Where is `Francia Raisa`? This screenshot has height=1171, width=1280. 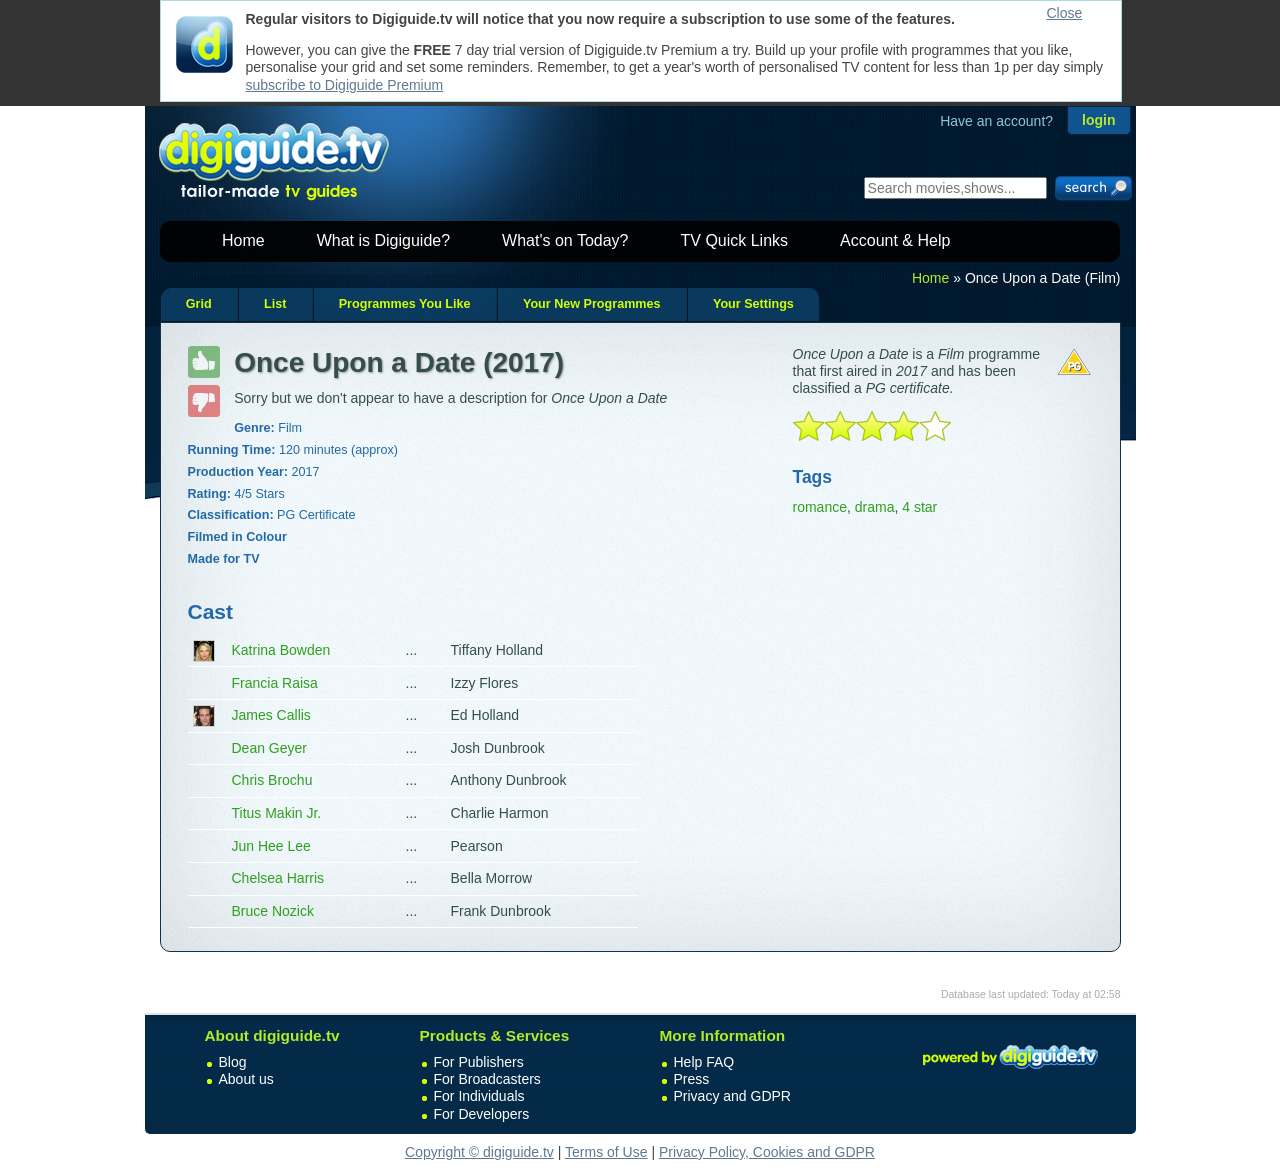 Francia Raisa is located at coordinates (275, 683).